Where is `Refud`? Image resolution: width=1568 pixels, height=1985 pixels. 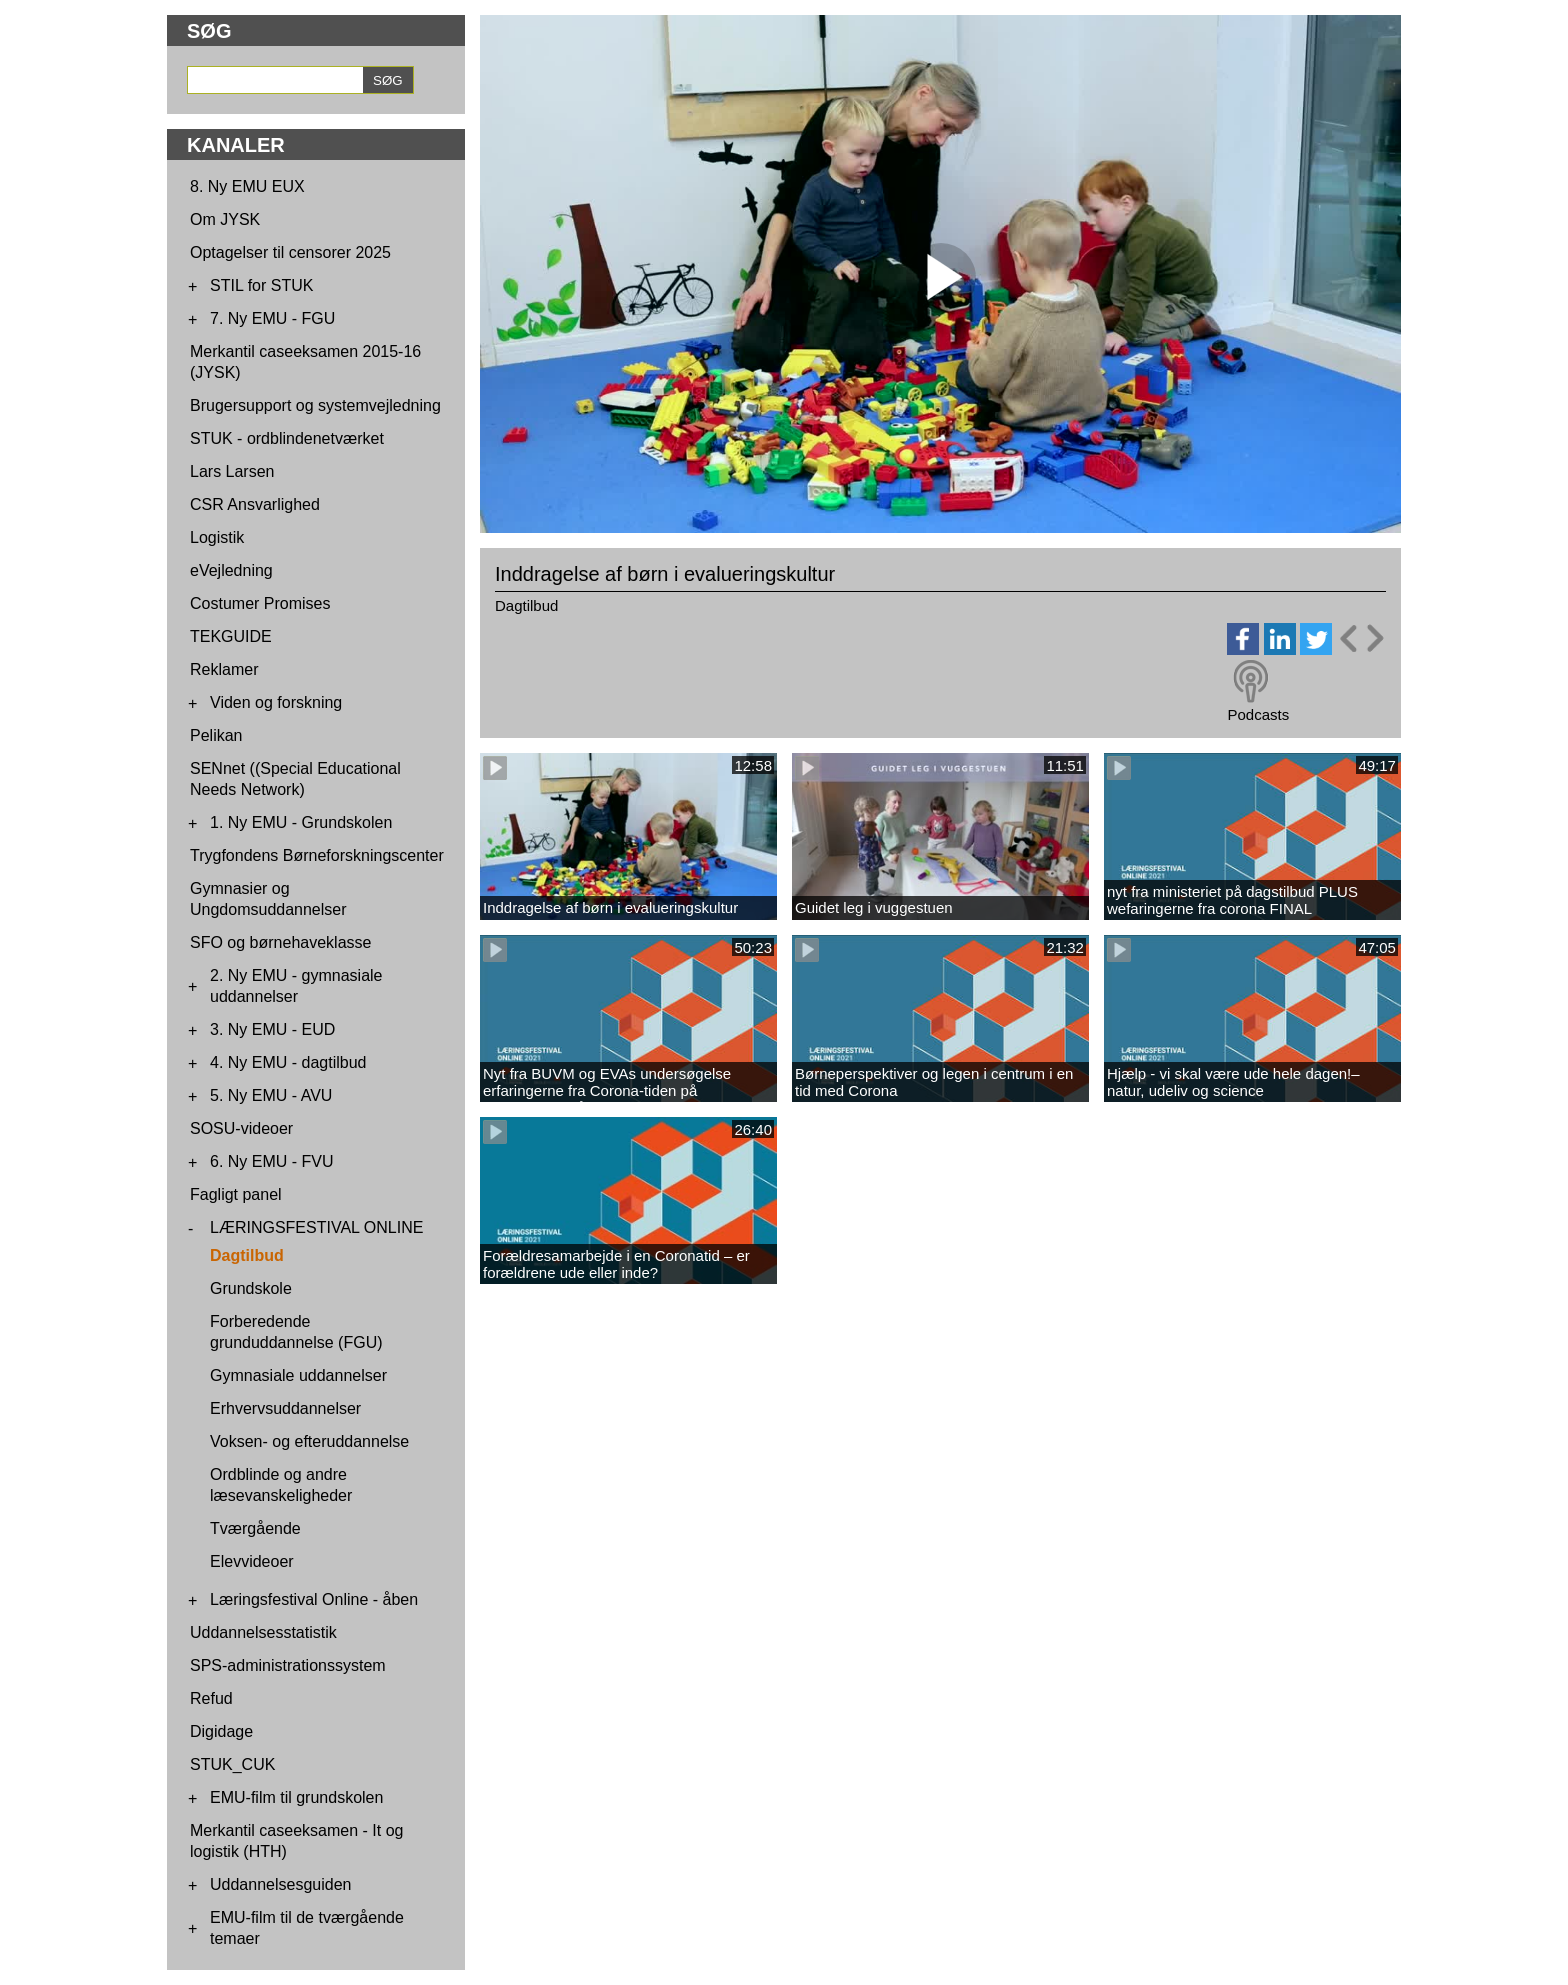
Refud is located at coordinates (211, 1698).